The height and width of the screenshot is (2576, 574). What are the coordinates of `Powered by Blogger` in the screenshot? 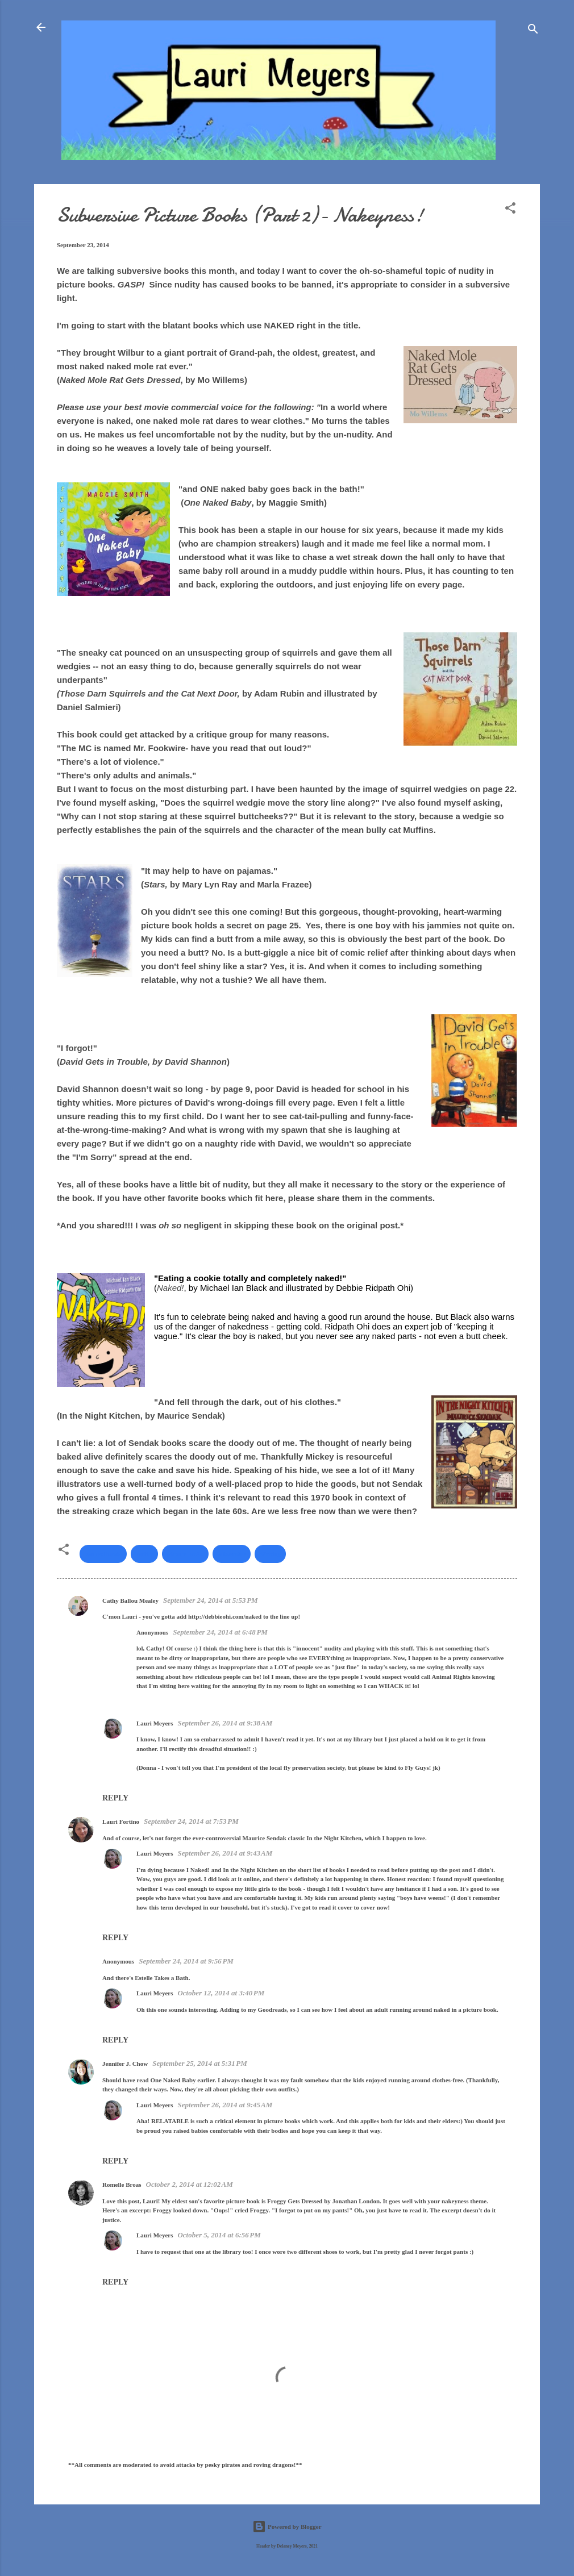 It's located at (286, 2526).